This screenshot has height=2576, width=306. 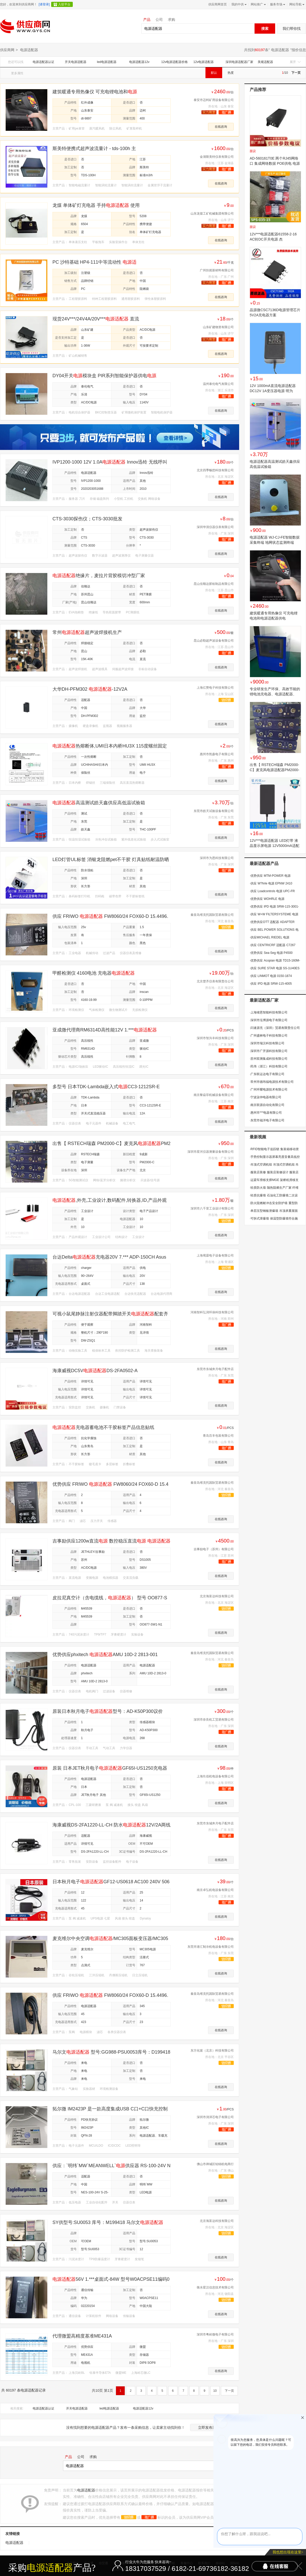 I want to click on AD-560161T0E 两个RJ45网络口 集成网络数据 POE供电 电源适配器, so click(x=275, y=163).